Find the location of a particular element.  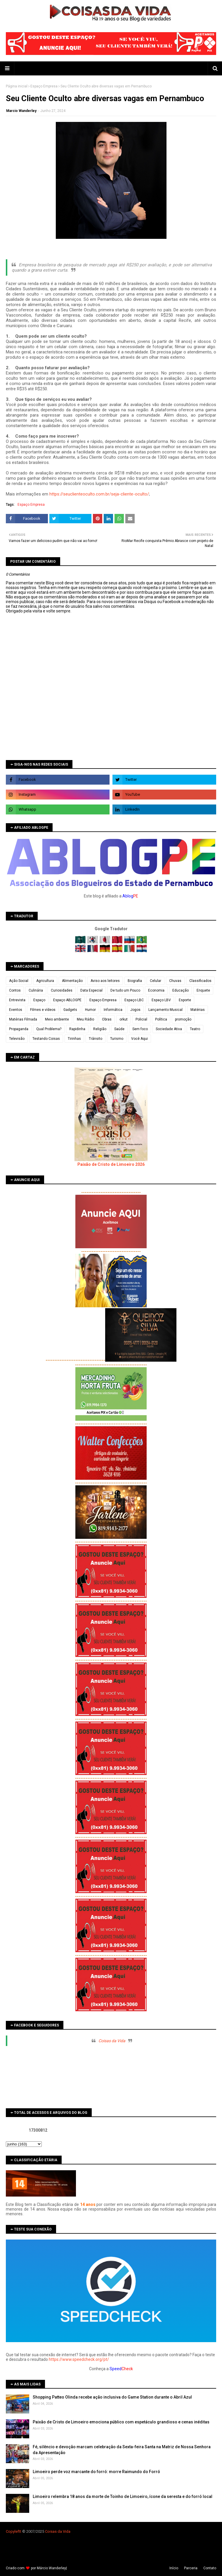

Sociedade Ativa is located at coordinates (169, 1029).